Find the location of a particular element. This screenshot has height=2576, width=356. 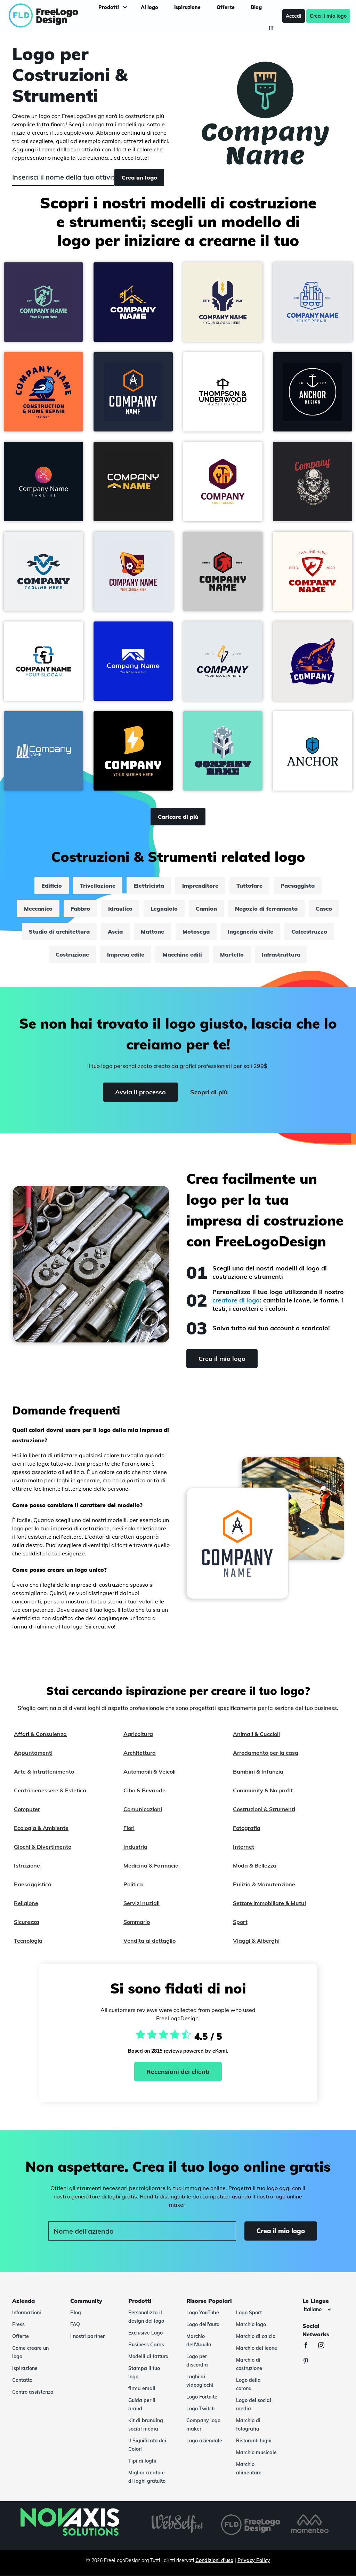

Architettura is located at coordinates (139, 1752).